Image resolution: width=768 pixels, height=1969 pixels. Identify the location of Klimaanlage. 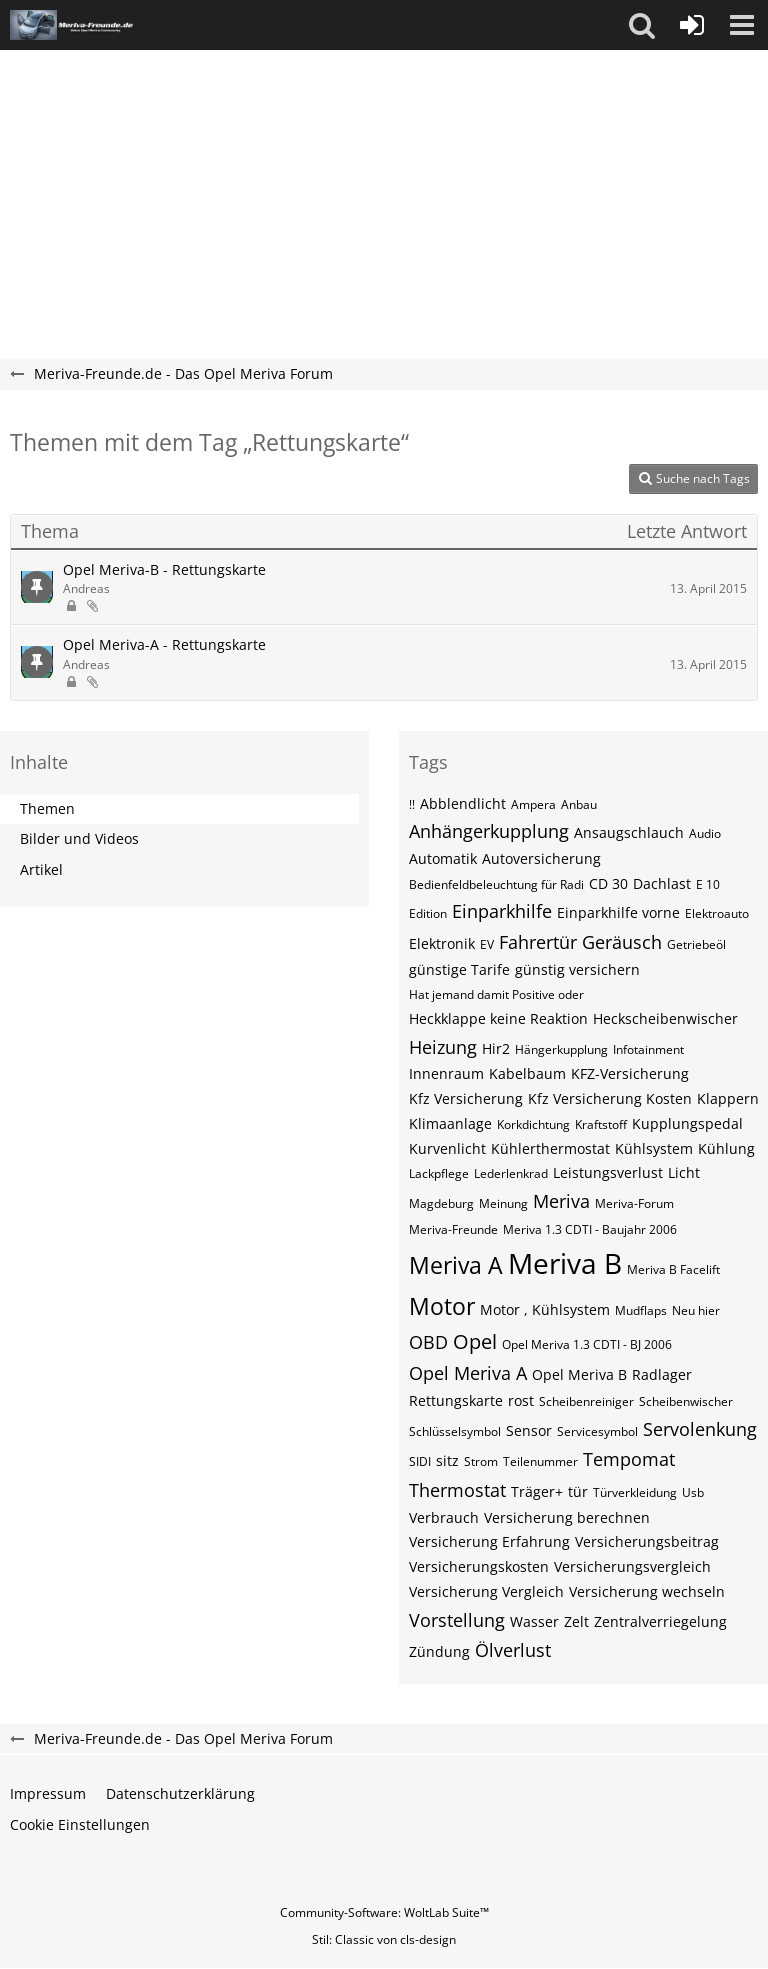
(450, 1123).